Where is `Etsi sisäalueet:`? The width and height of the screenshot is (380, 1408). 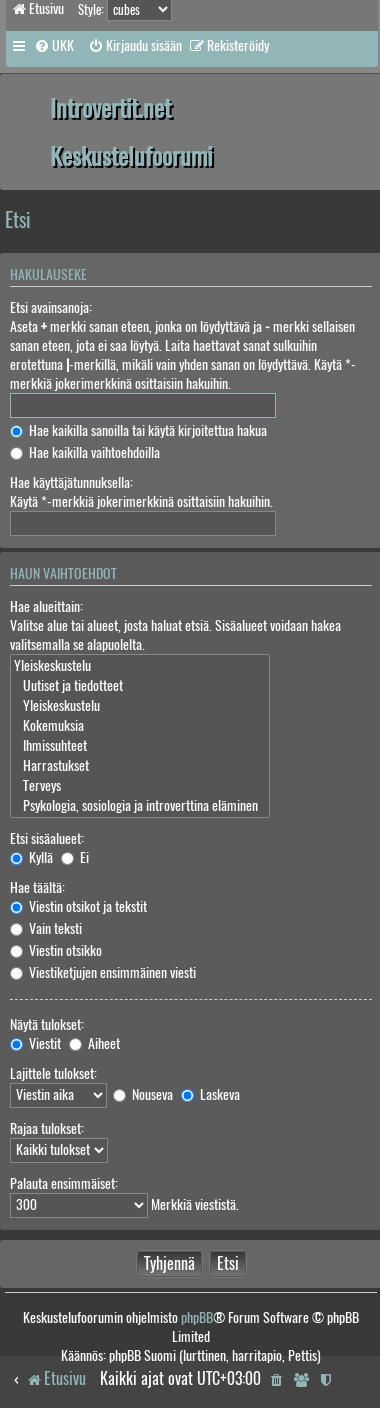
Etsi sisäalueet: is located at coordinates (47, 838).